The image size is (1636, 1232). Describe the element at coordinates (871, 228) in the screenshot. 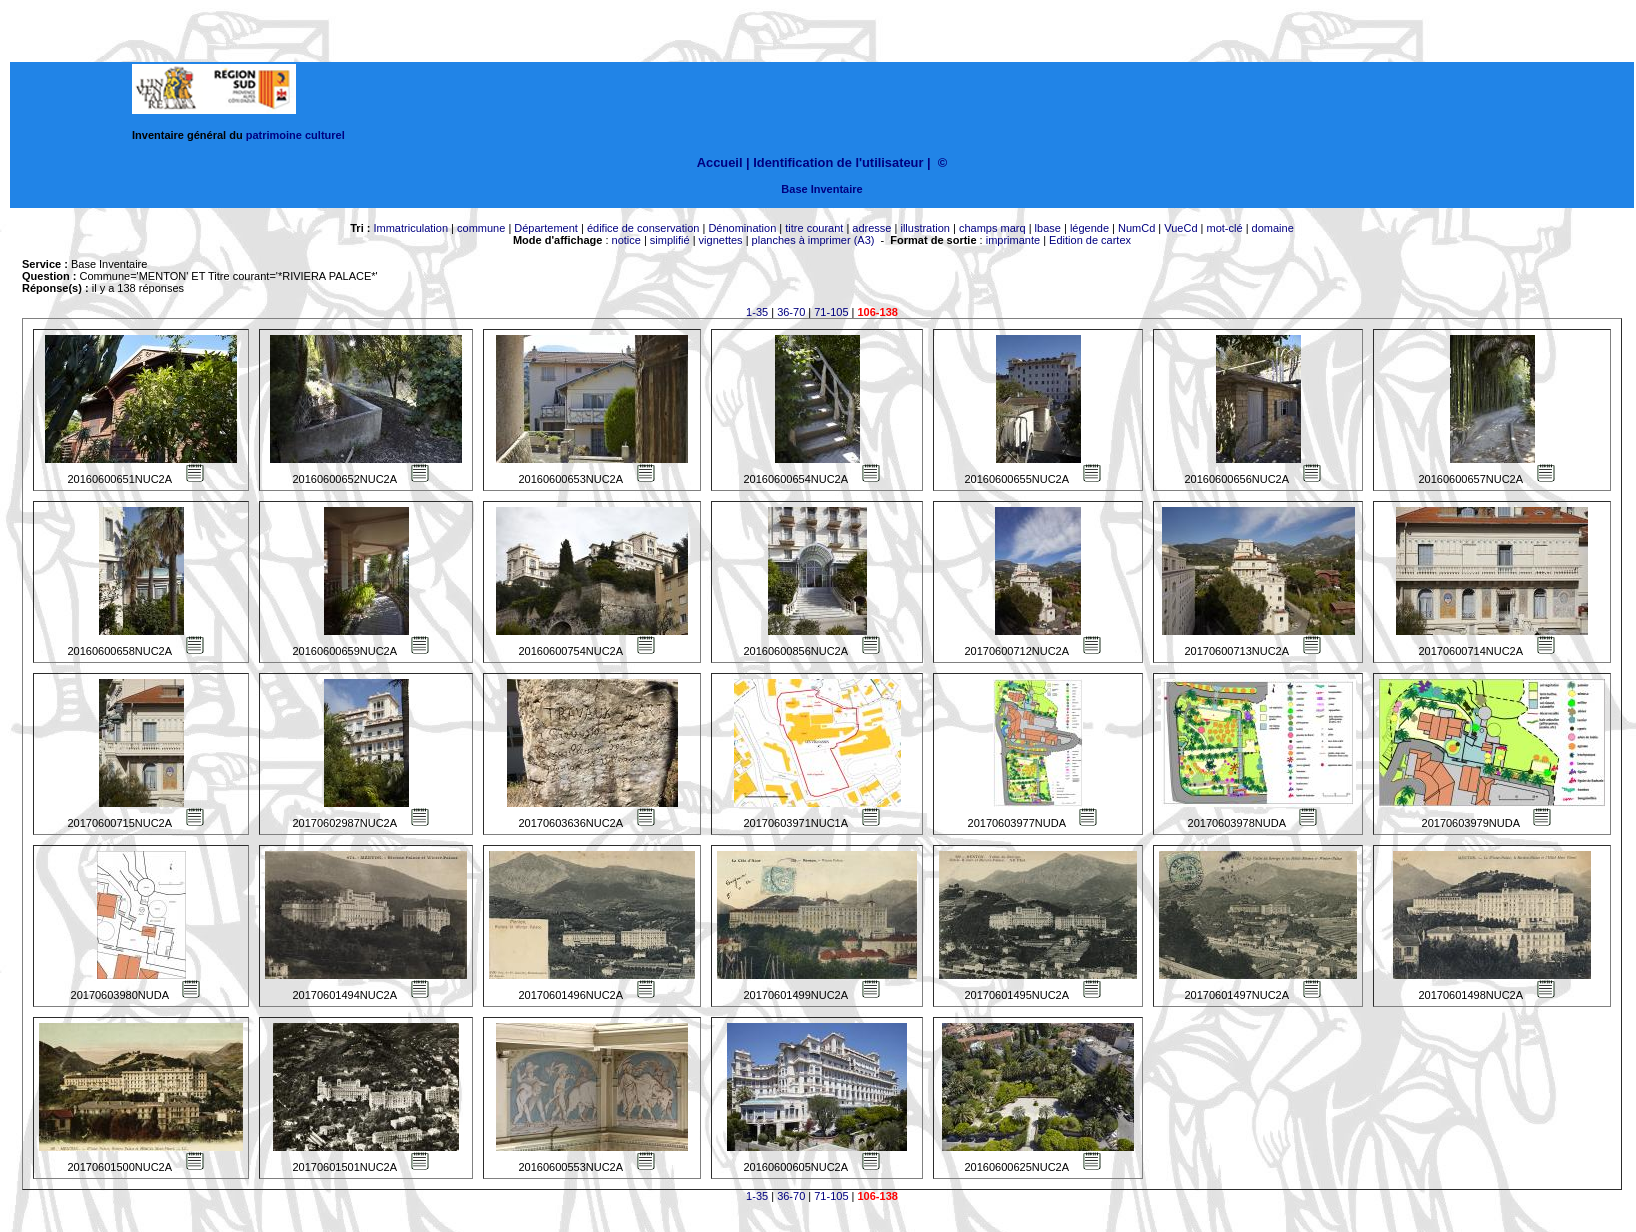

I see `adresse` at that location.